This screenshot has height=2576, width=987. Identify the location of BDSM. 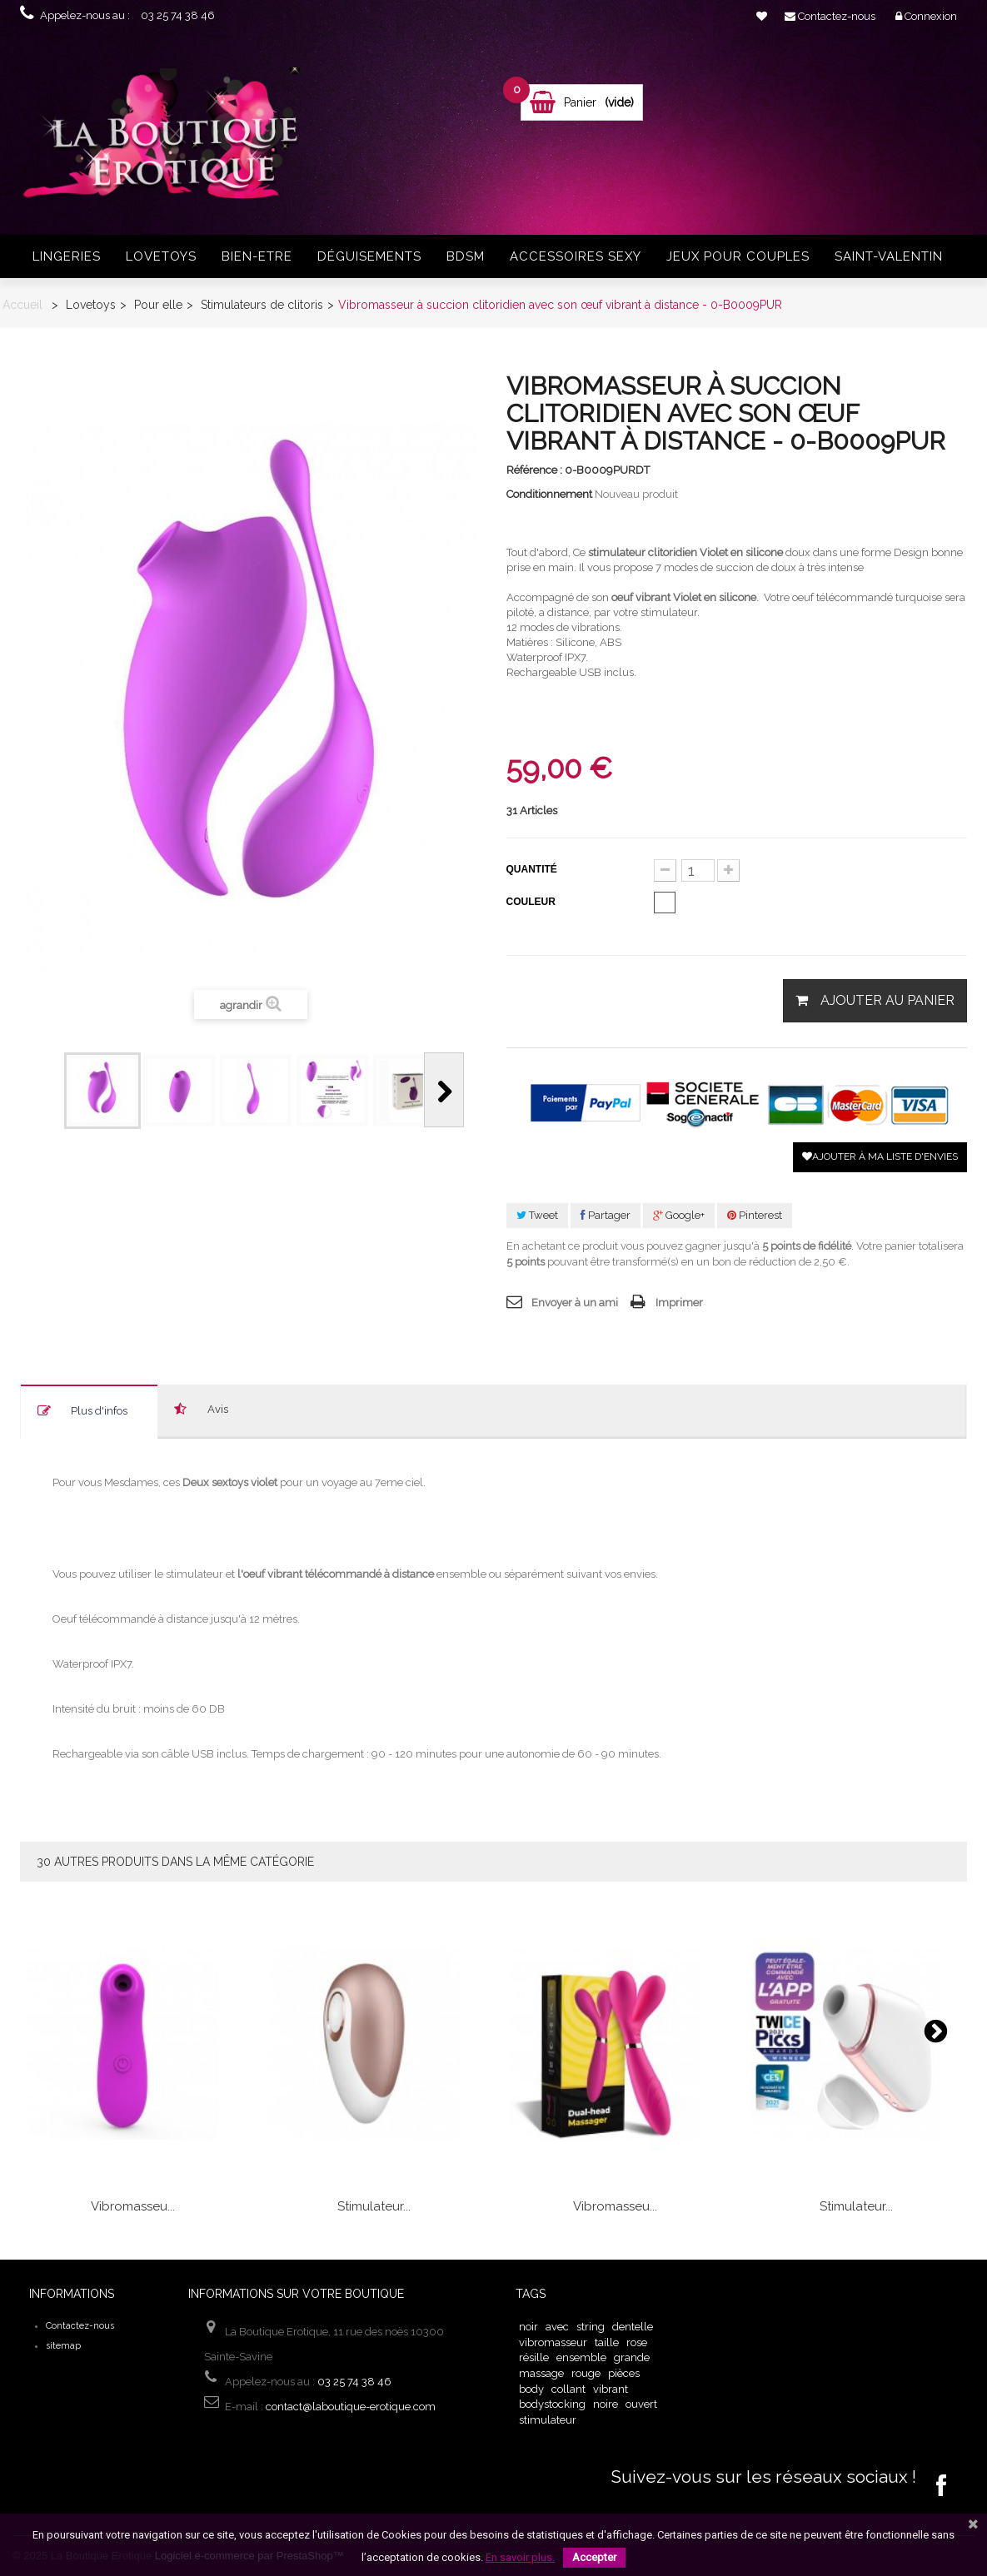
(465, 256).